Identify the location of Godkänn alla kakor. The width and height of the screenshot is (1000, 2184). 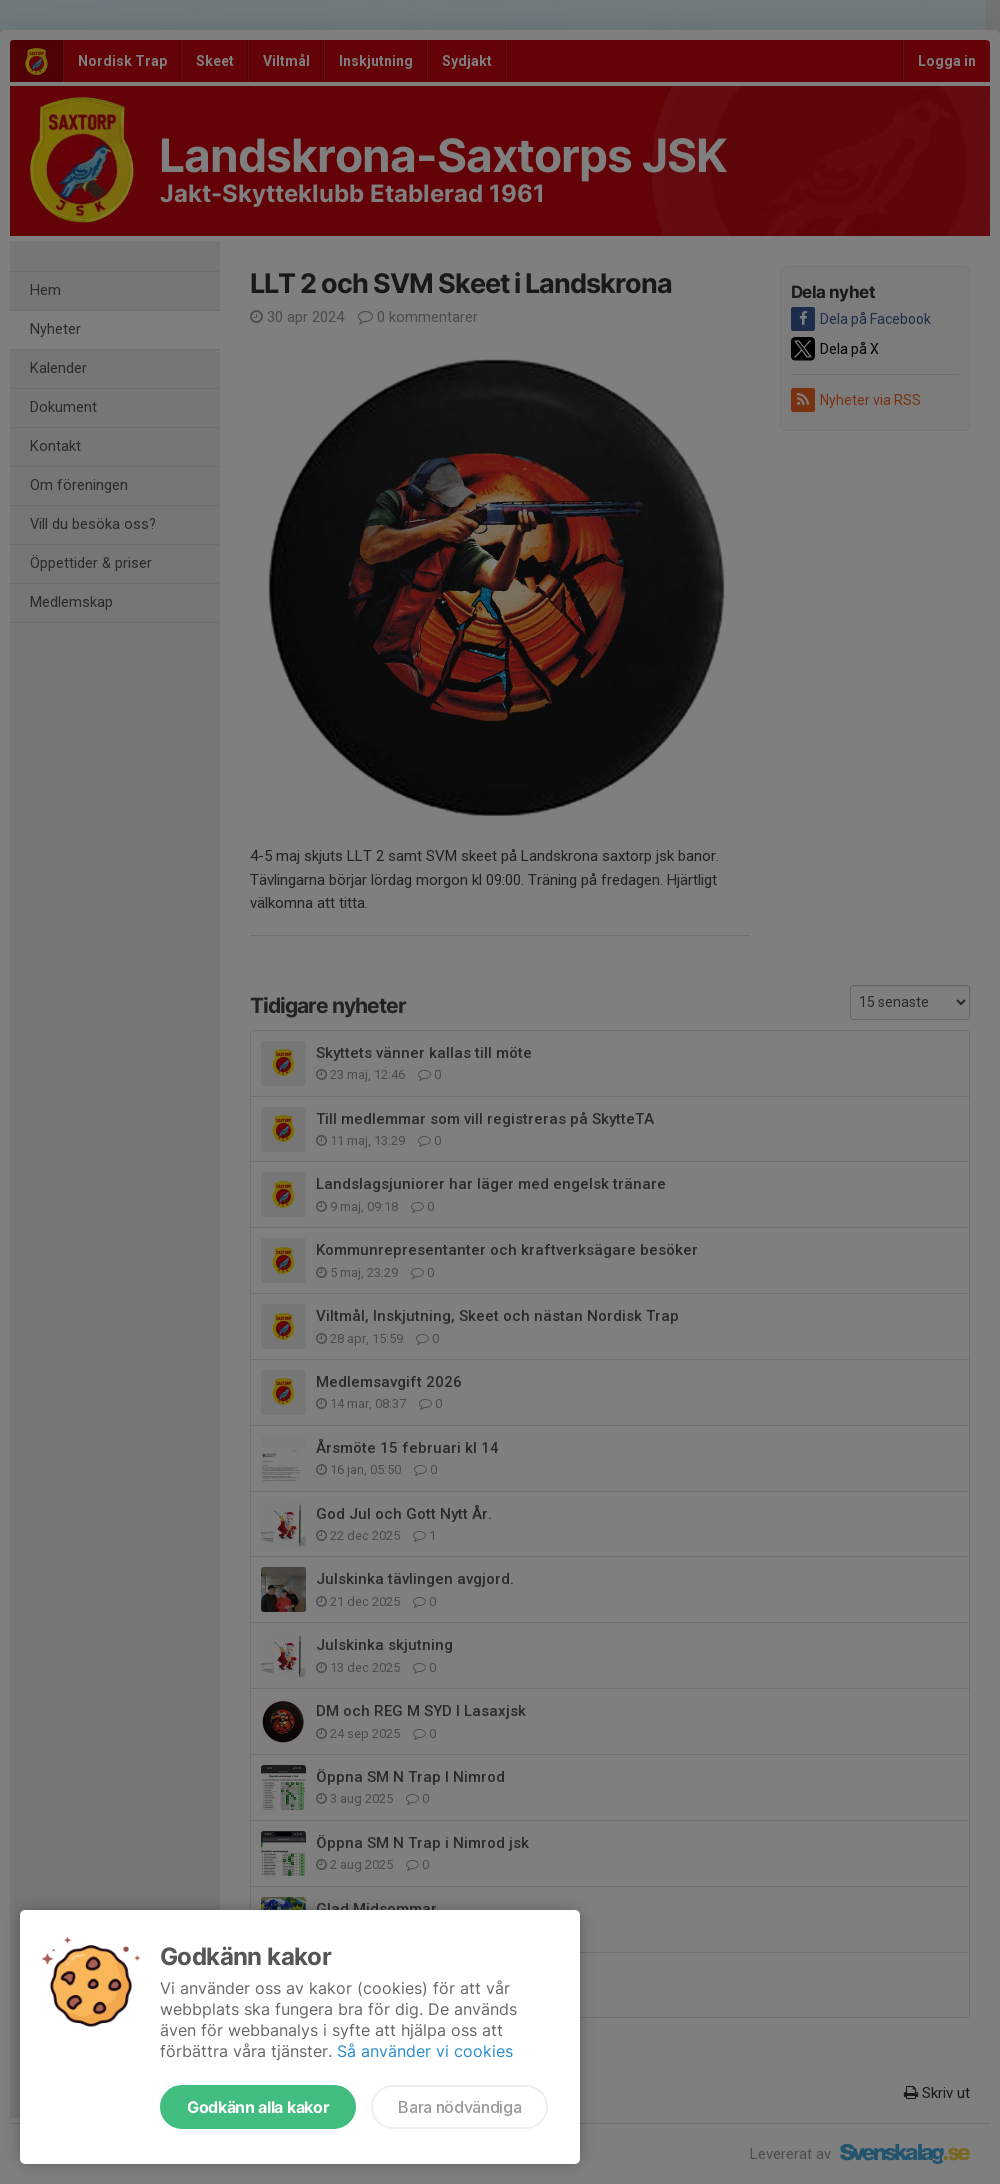
(258, 2107).